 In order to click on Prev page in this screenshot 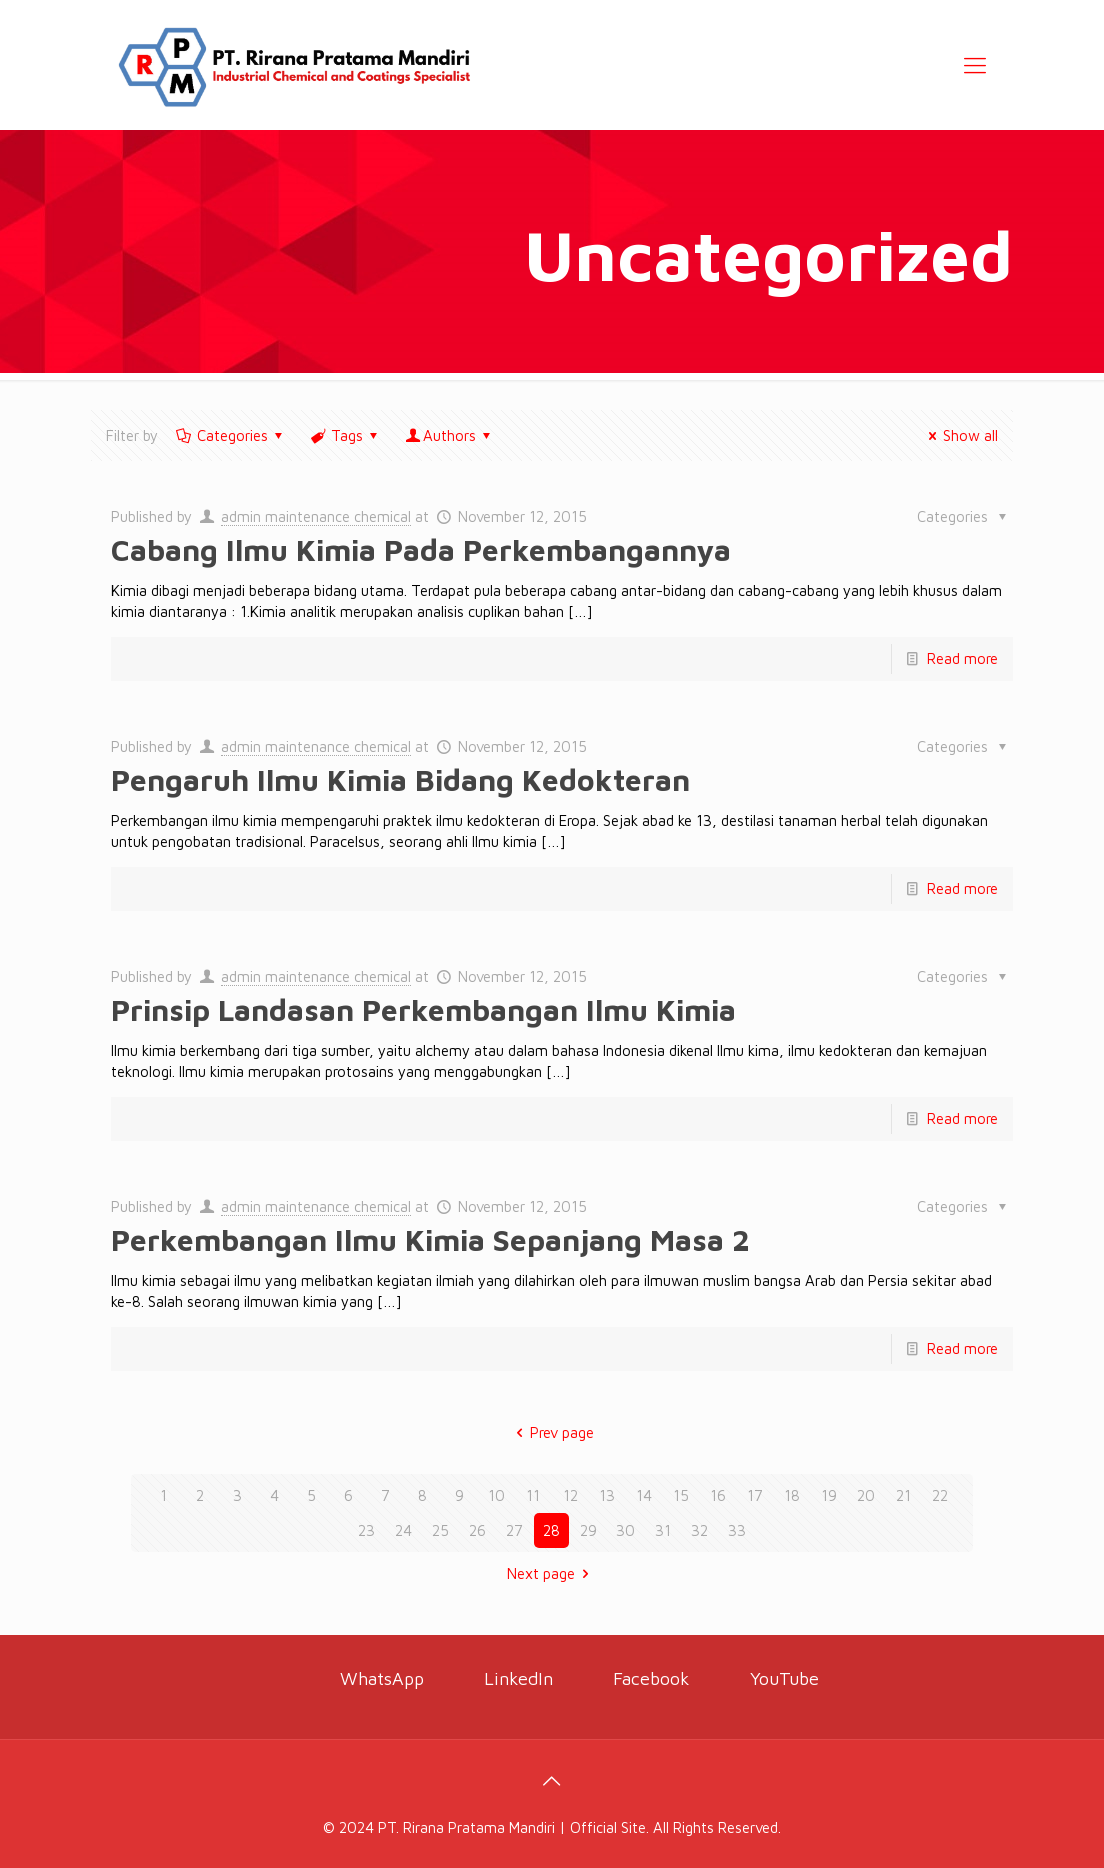, I will do `click(551, 1432)`.